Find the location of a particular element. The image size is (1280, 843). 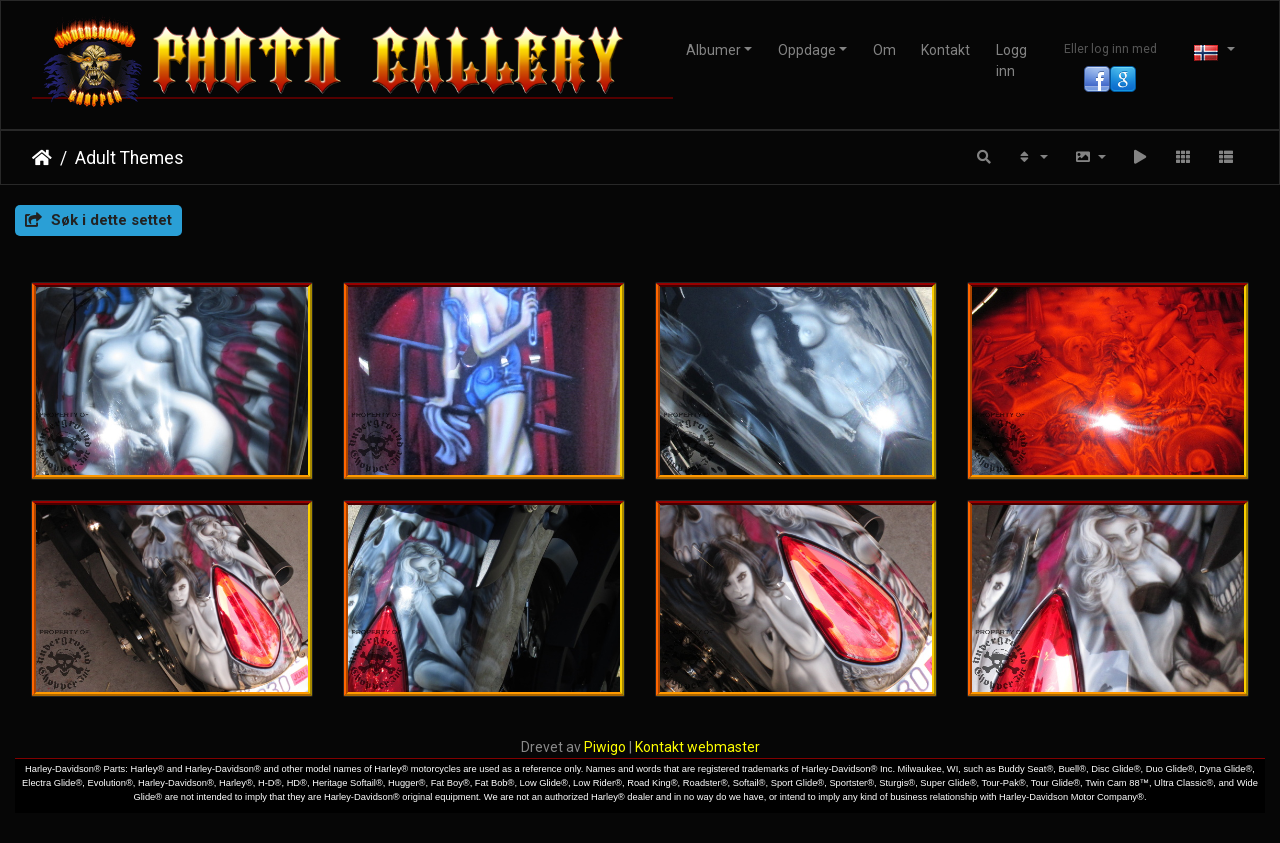

Piwigo is located at coordinates (605, 747).